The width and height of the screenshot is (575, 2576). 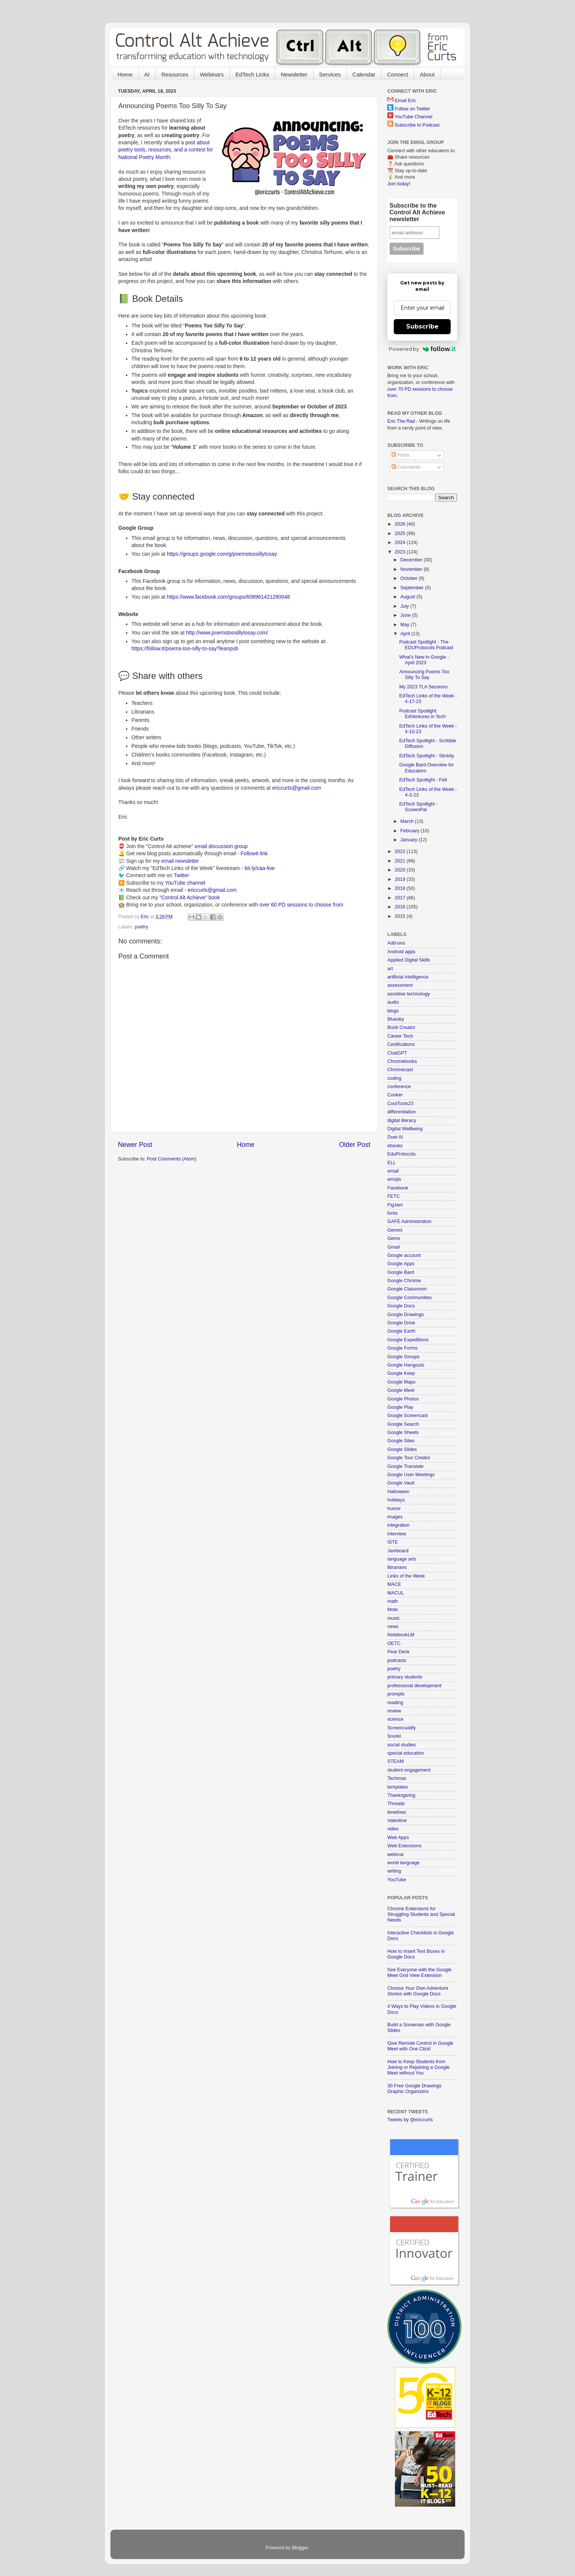 What do you see at coordinates (407, 1339) in the screenshot?
I see `Google Expeditions` at bounding box center [407, 1339].